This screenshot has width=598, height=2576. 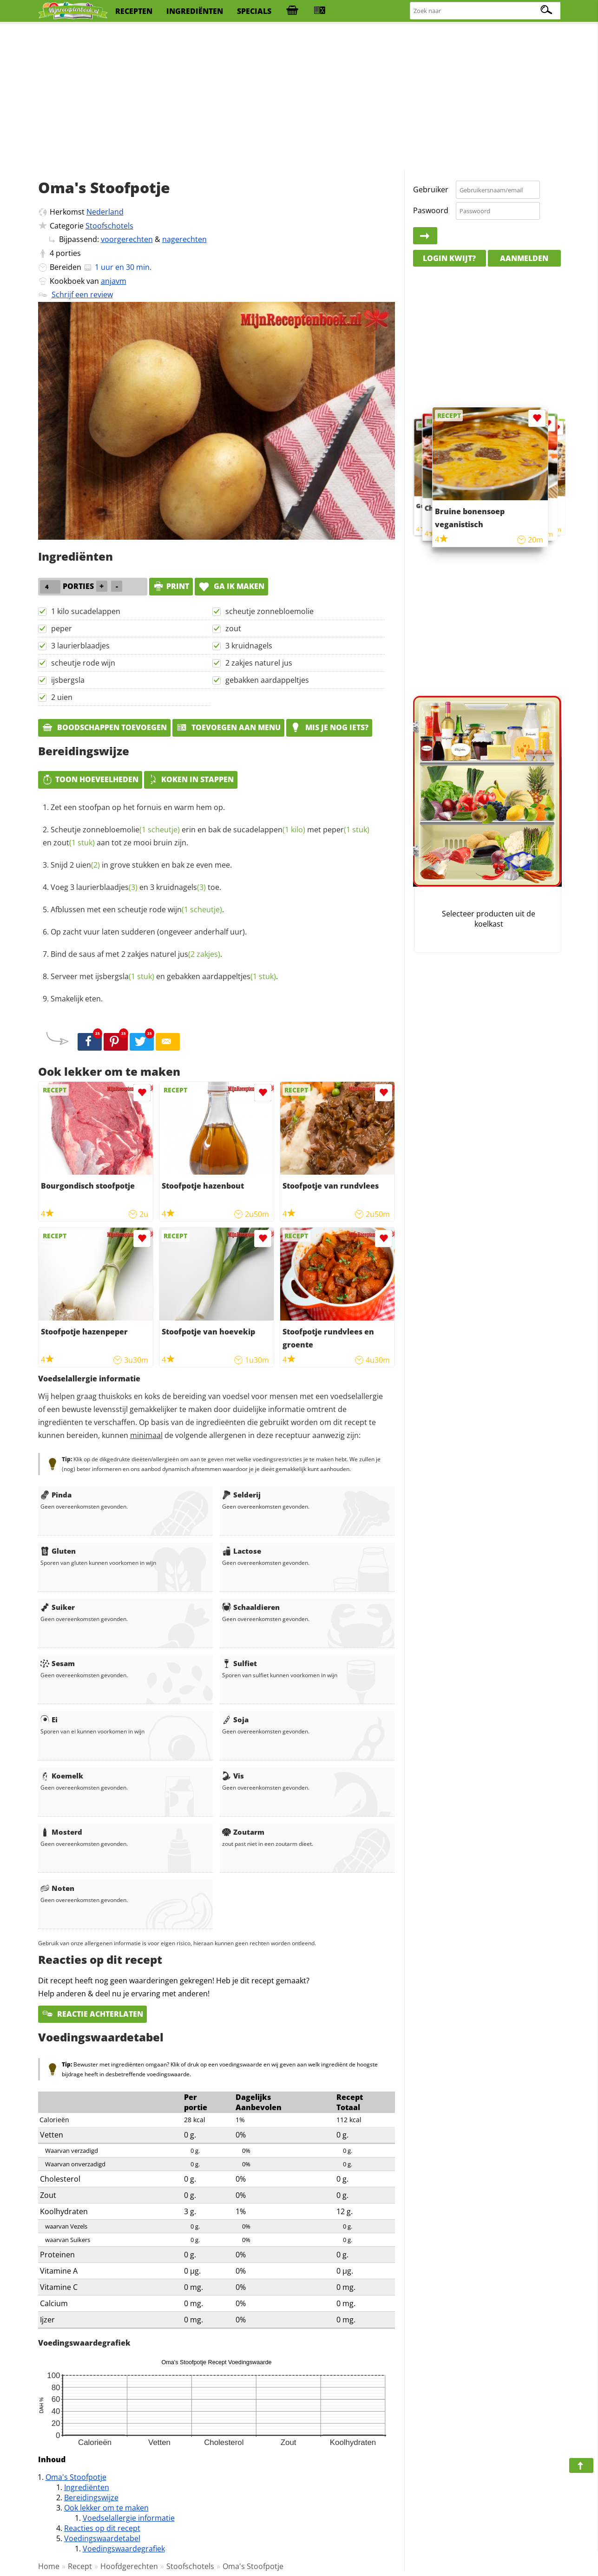 I want to click on wijn, so click(x=195, y=909).